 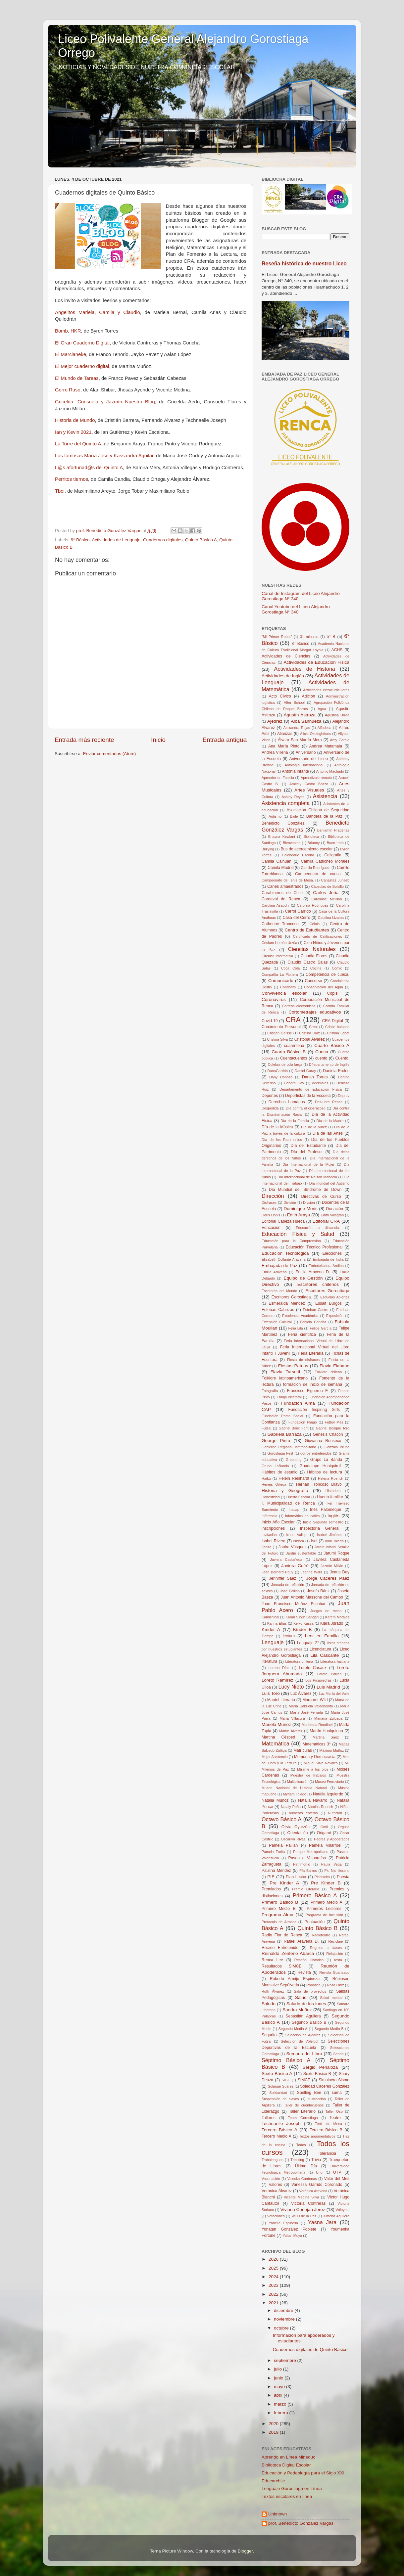 I want to click on Centro de Estudiantes, so click(x=307, y=929).